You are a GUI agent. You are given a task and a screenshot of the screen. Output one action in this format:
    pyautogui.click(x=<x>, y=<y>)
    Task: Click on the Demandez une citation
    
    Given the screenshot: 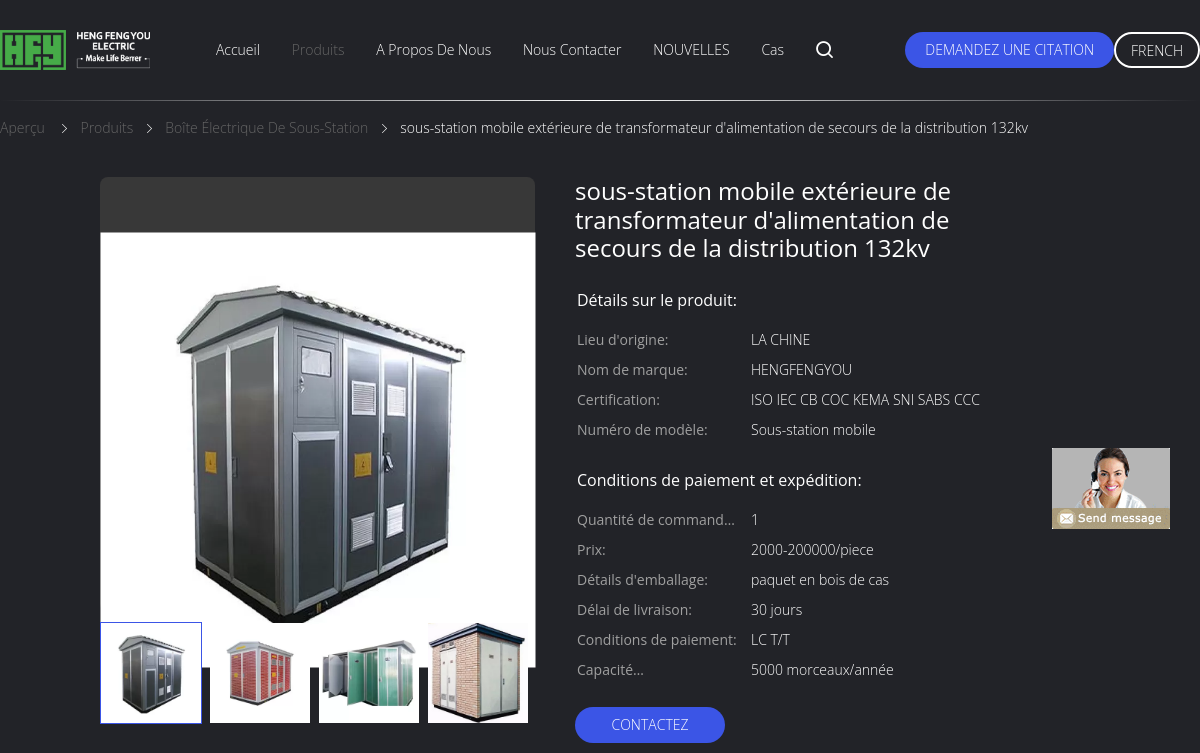 What is the action you would take?
    pyautogui.click(x=1009, y=49)
    